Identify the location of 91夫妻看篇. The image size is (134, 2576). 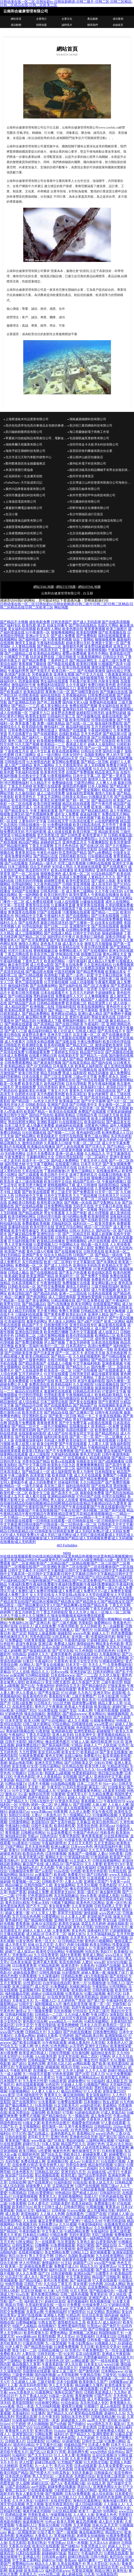
(47, 2102).